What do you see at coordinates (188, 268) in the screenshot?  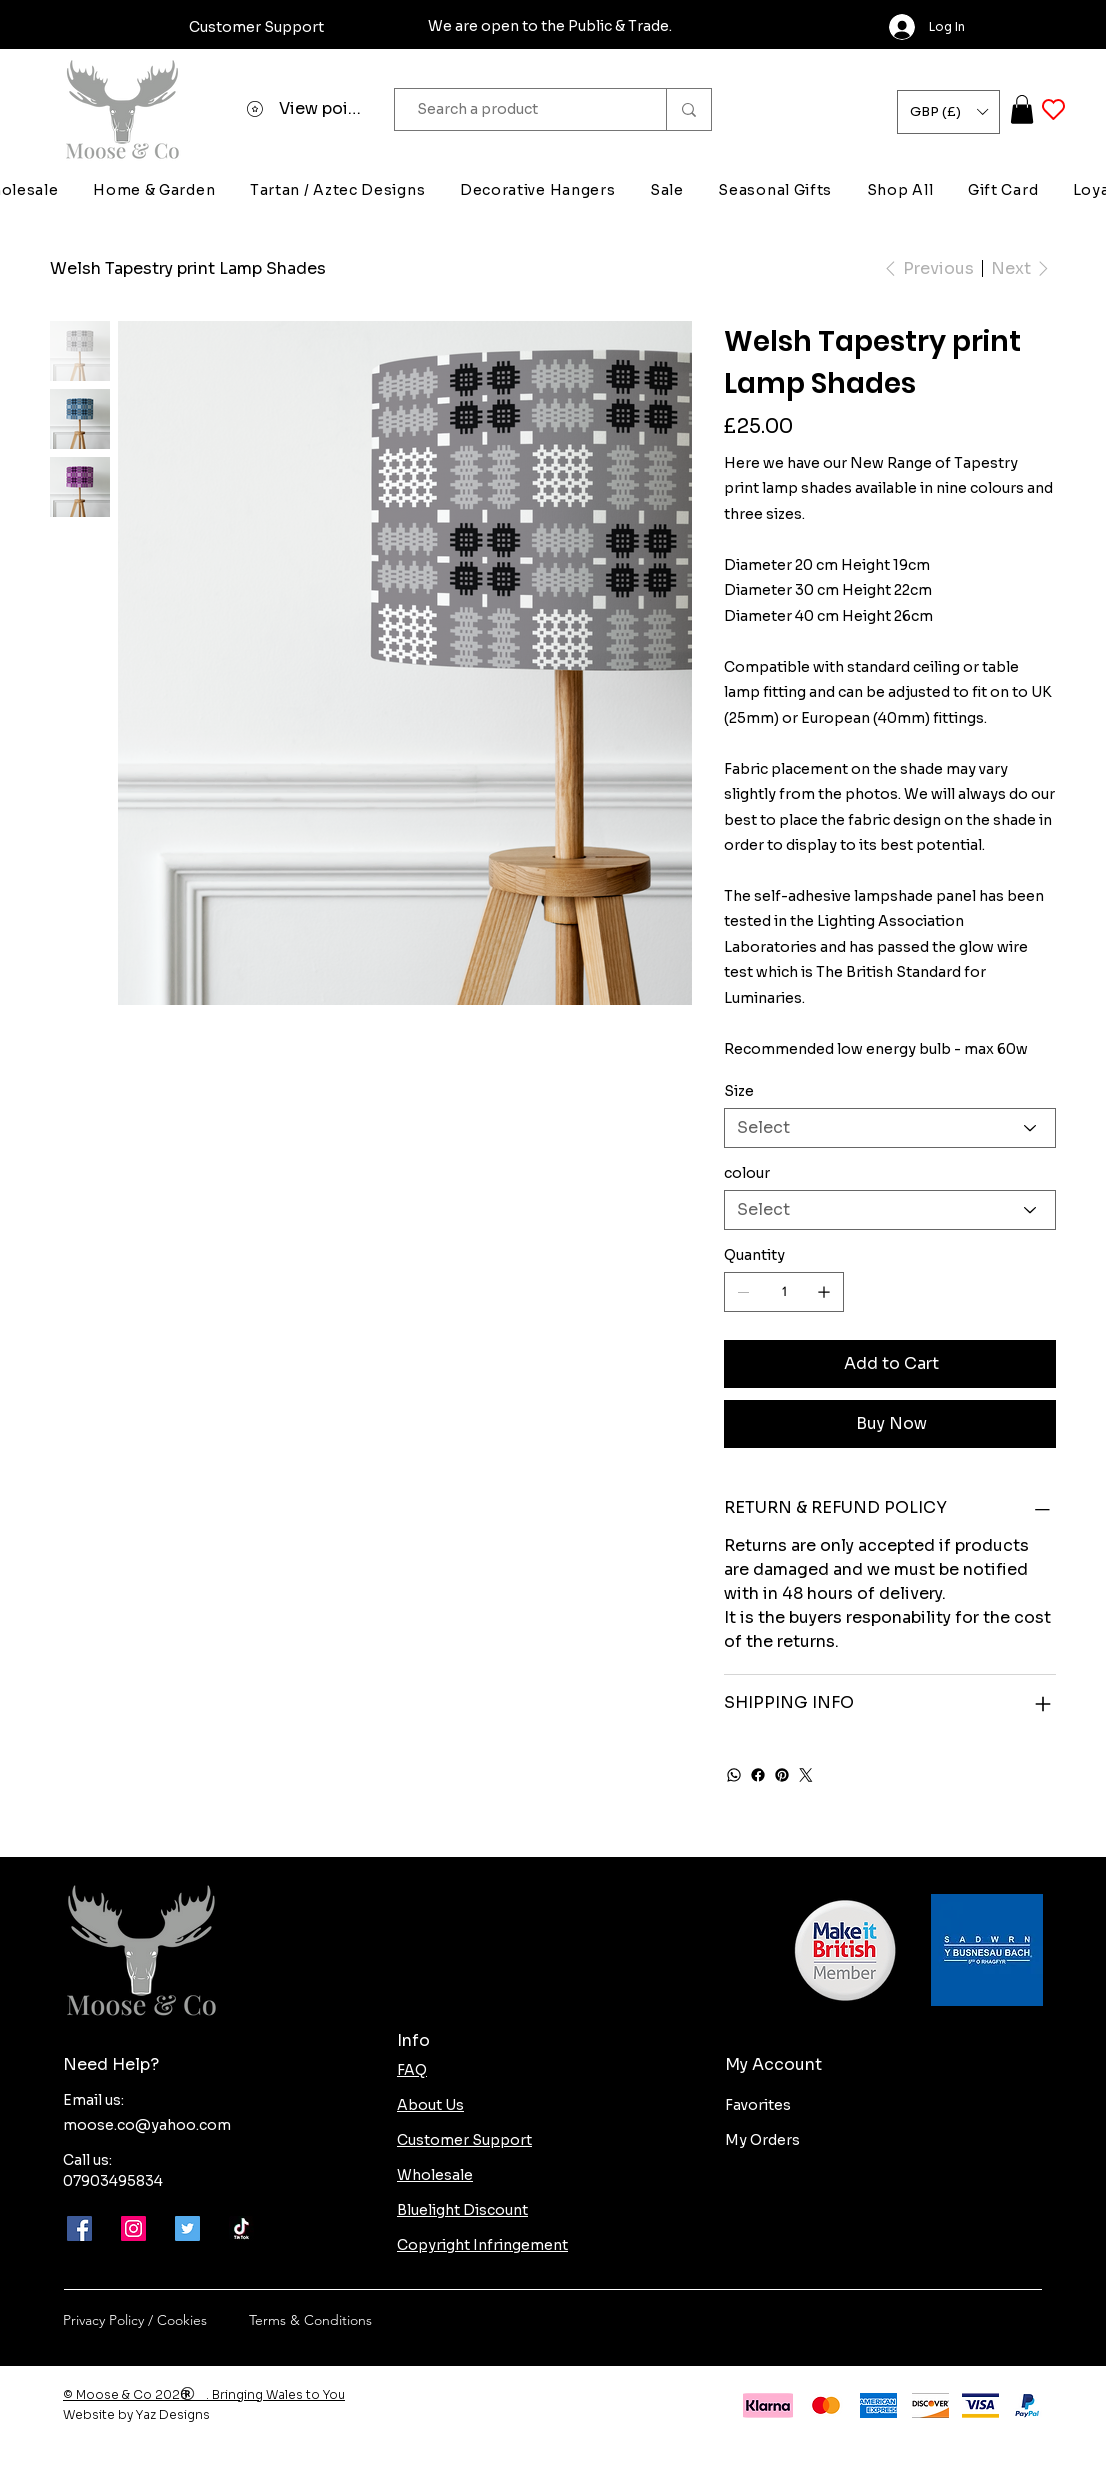 I see `[Welsh Tapestry print Lamp Shades]` at bounding box center [188, 268].